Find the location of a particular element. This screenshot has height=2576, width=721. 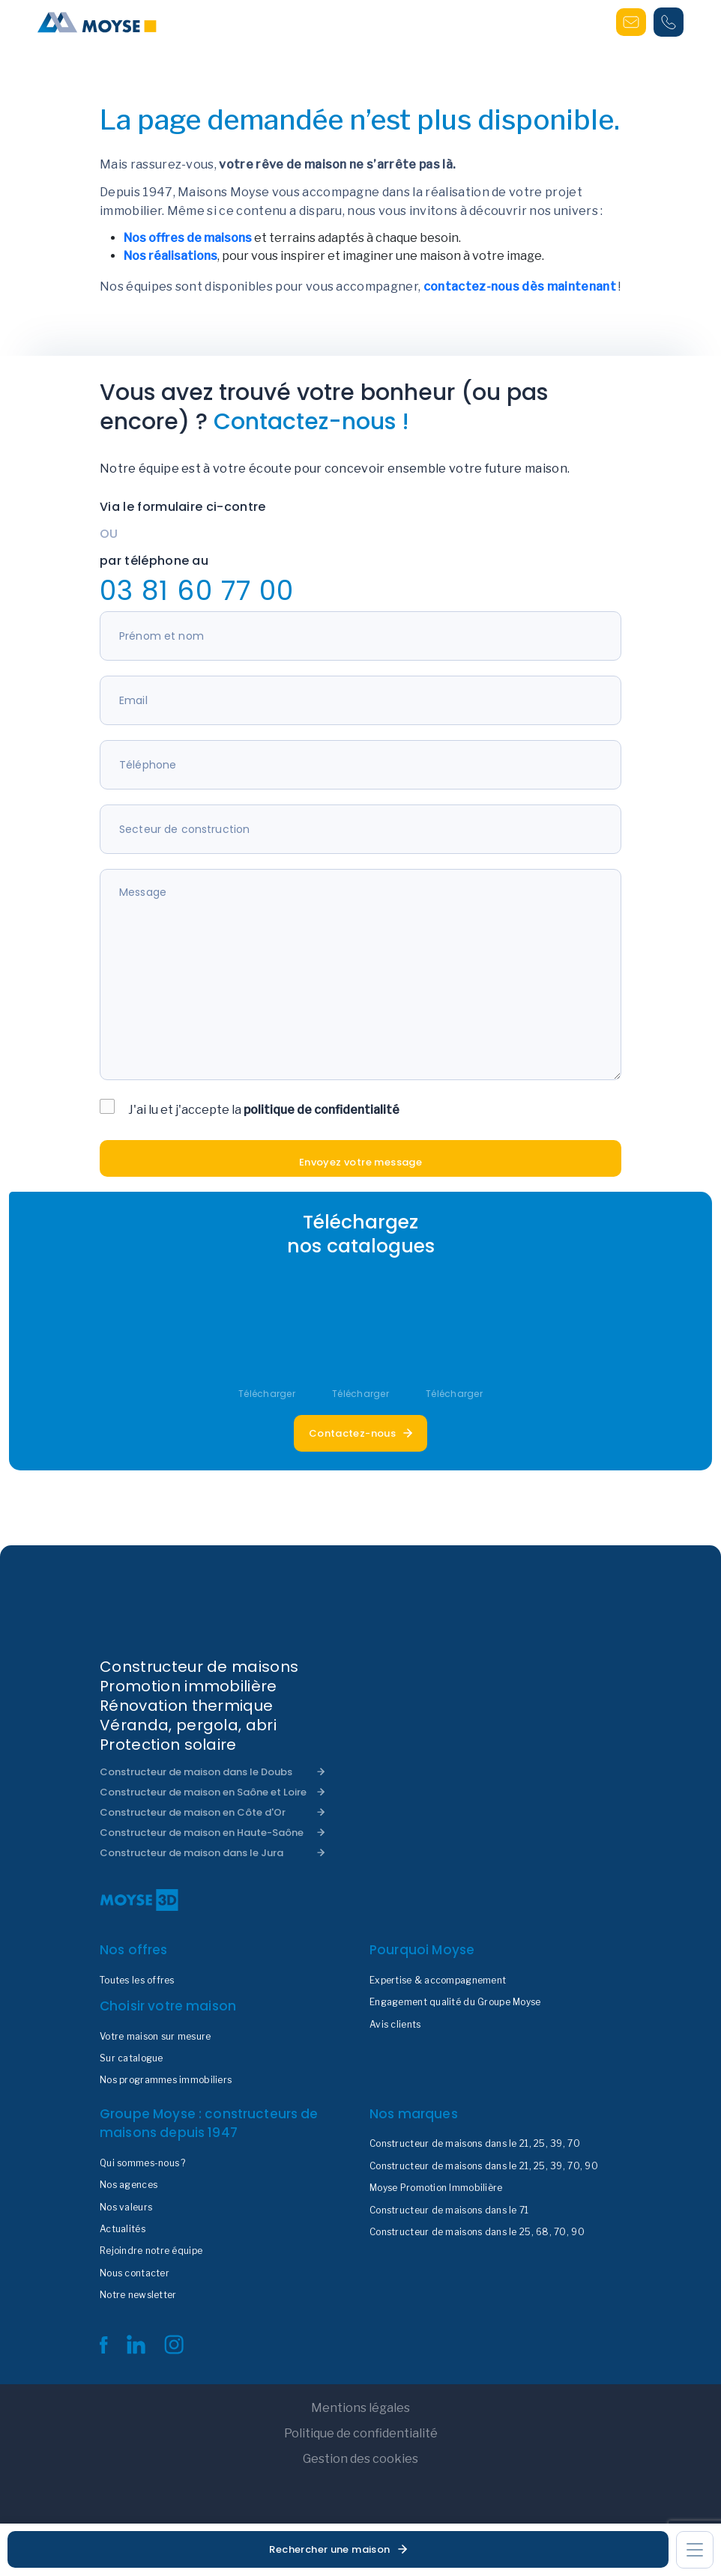

Actualités is located at coordinates (122, 2229).